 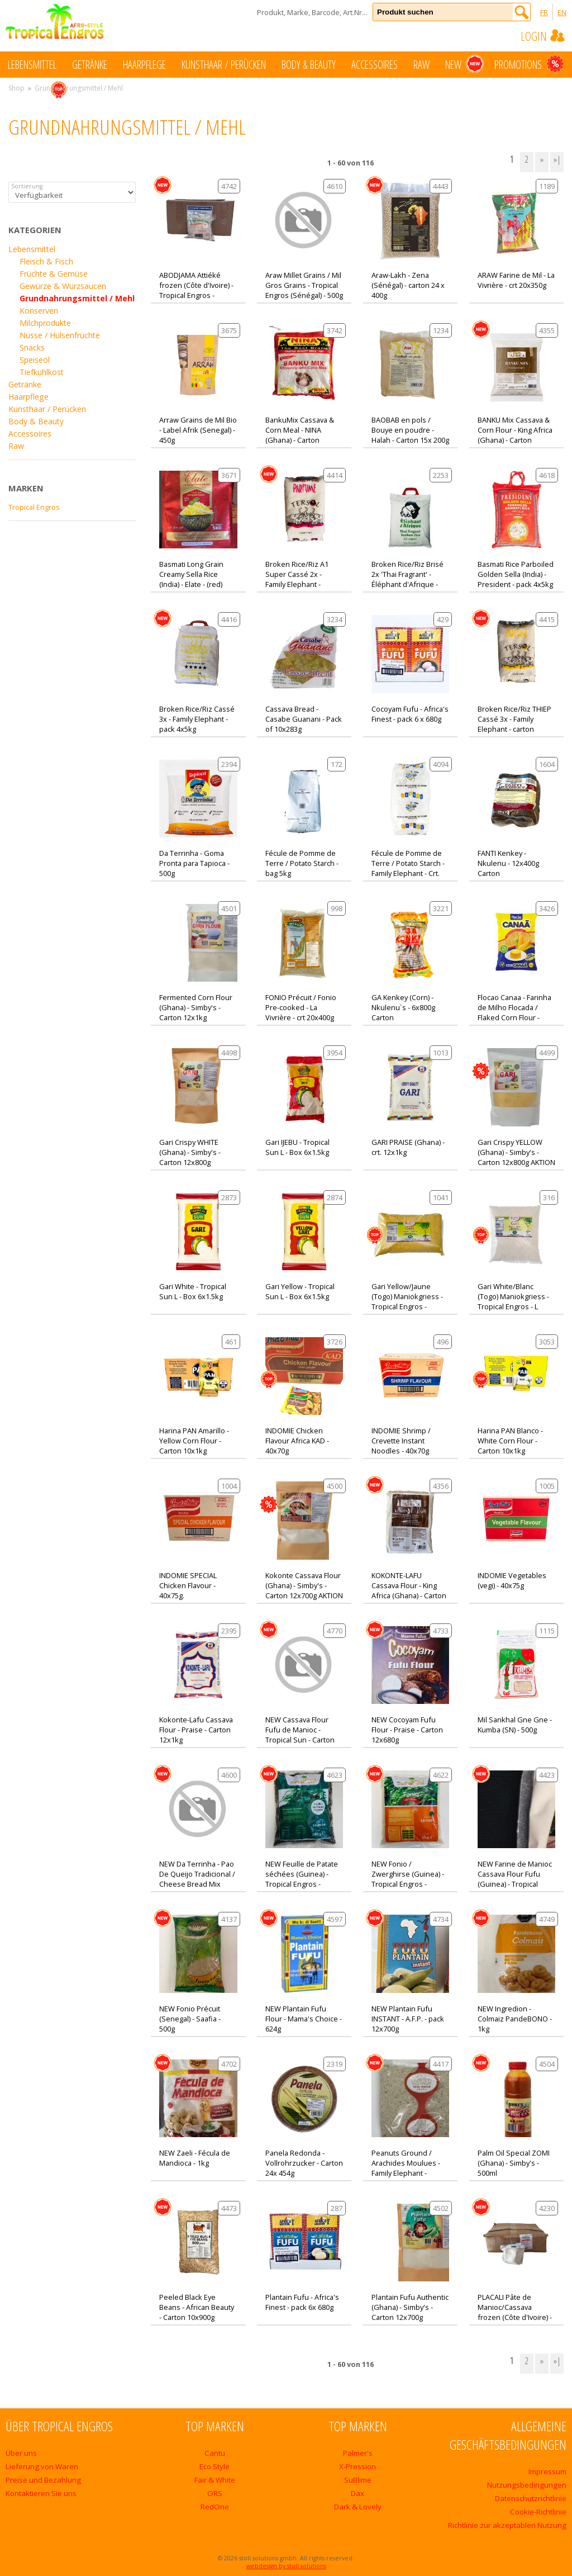 What do you see at coordinates (63, 286) in the screenshot?
I see `Gewürze & Würzsaucen` at bounding box center [63, 286].